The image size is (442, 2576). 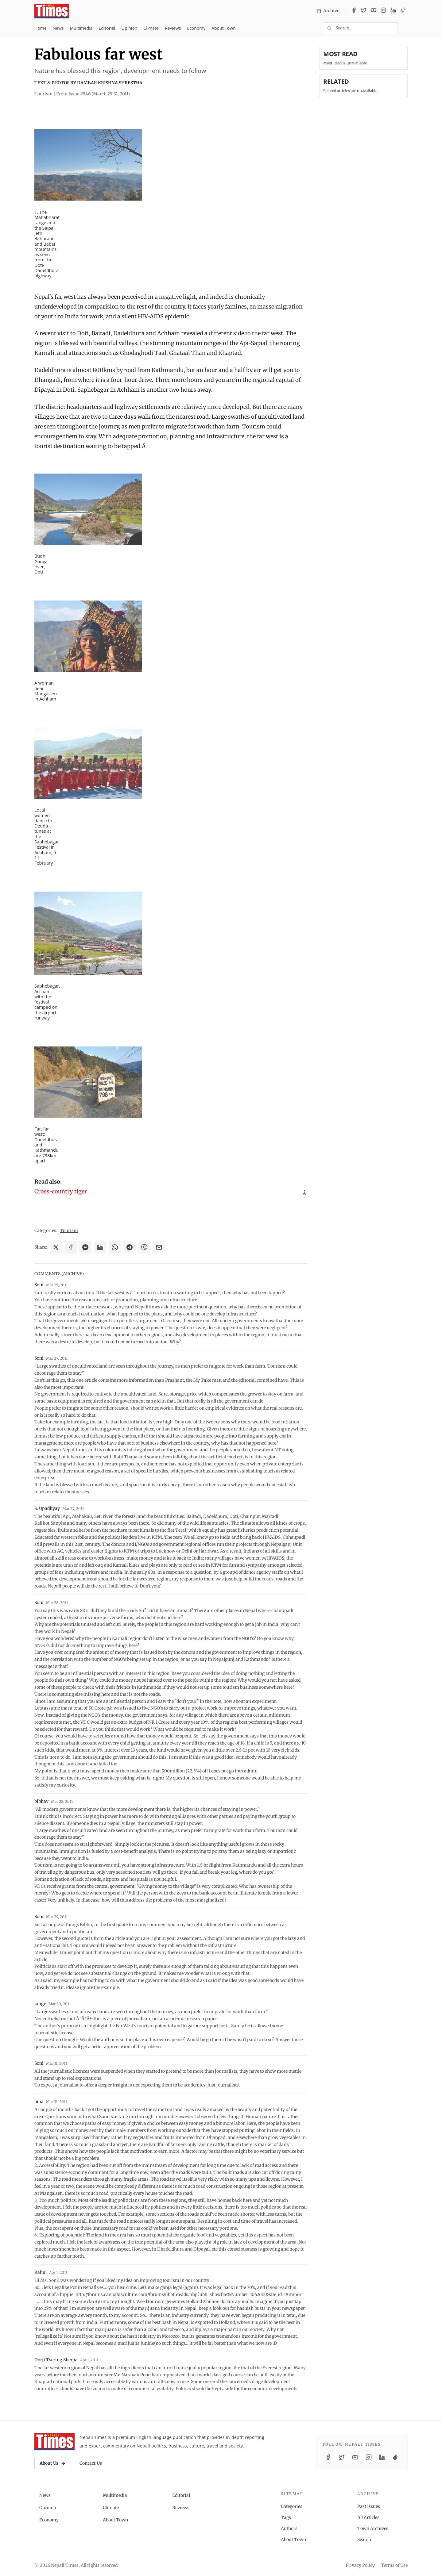 What do you see at coordinates (53, 2463) in the screenshot?
I see `About Us` at bounding box center [53, 2463].